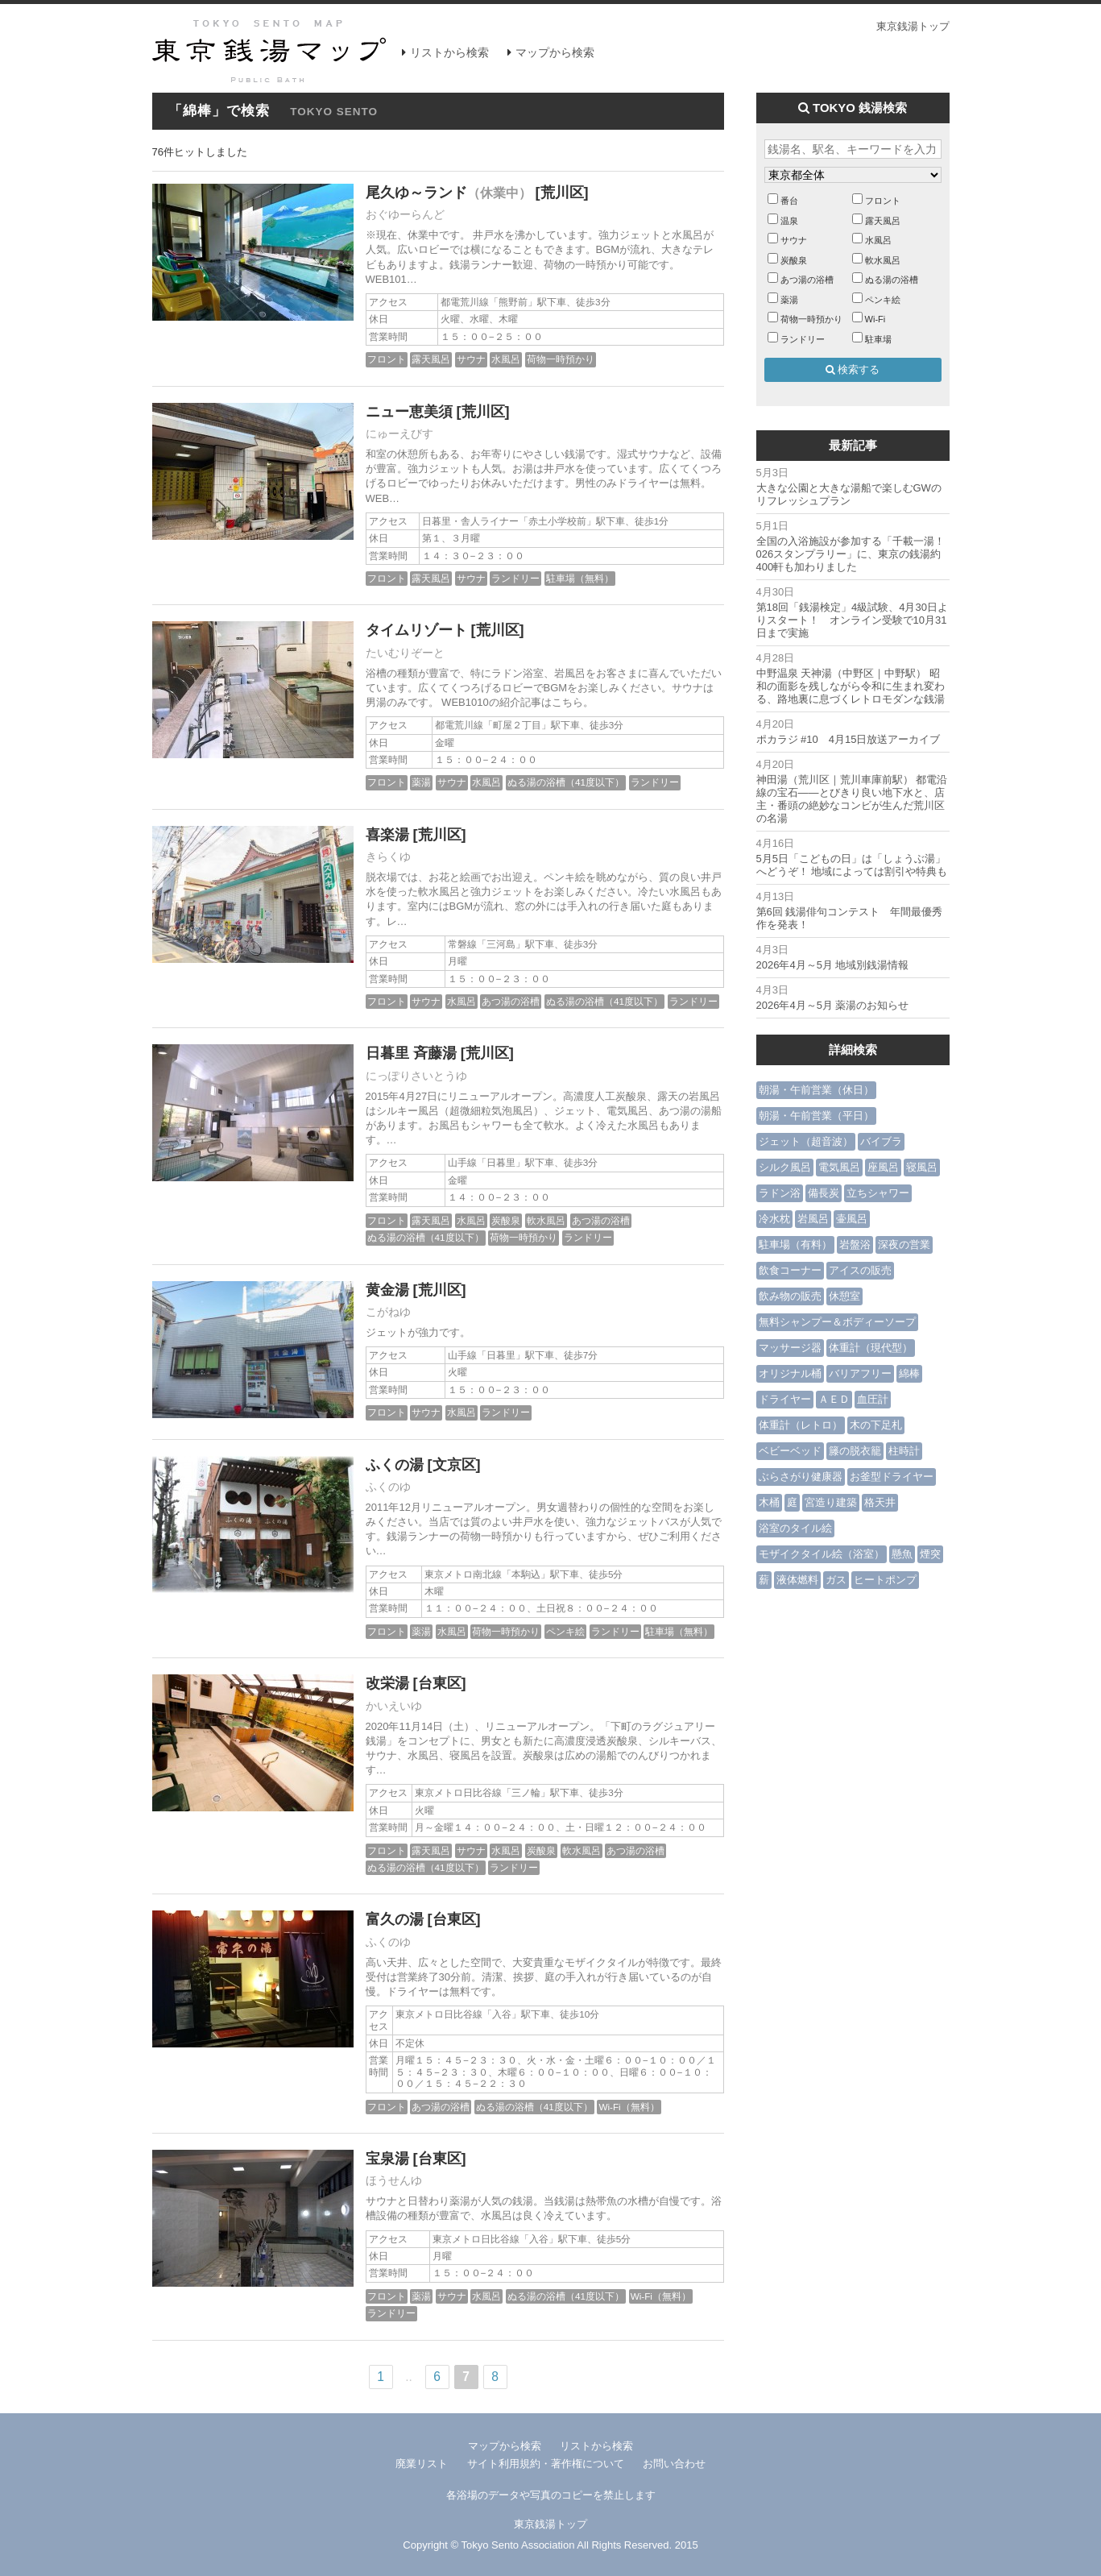  I want to click on [台東区], so click(439, 1683).